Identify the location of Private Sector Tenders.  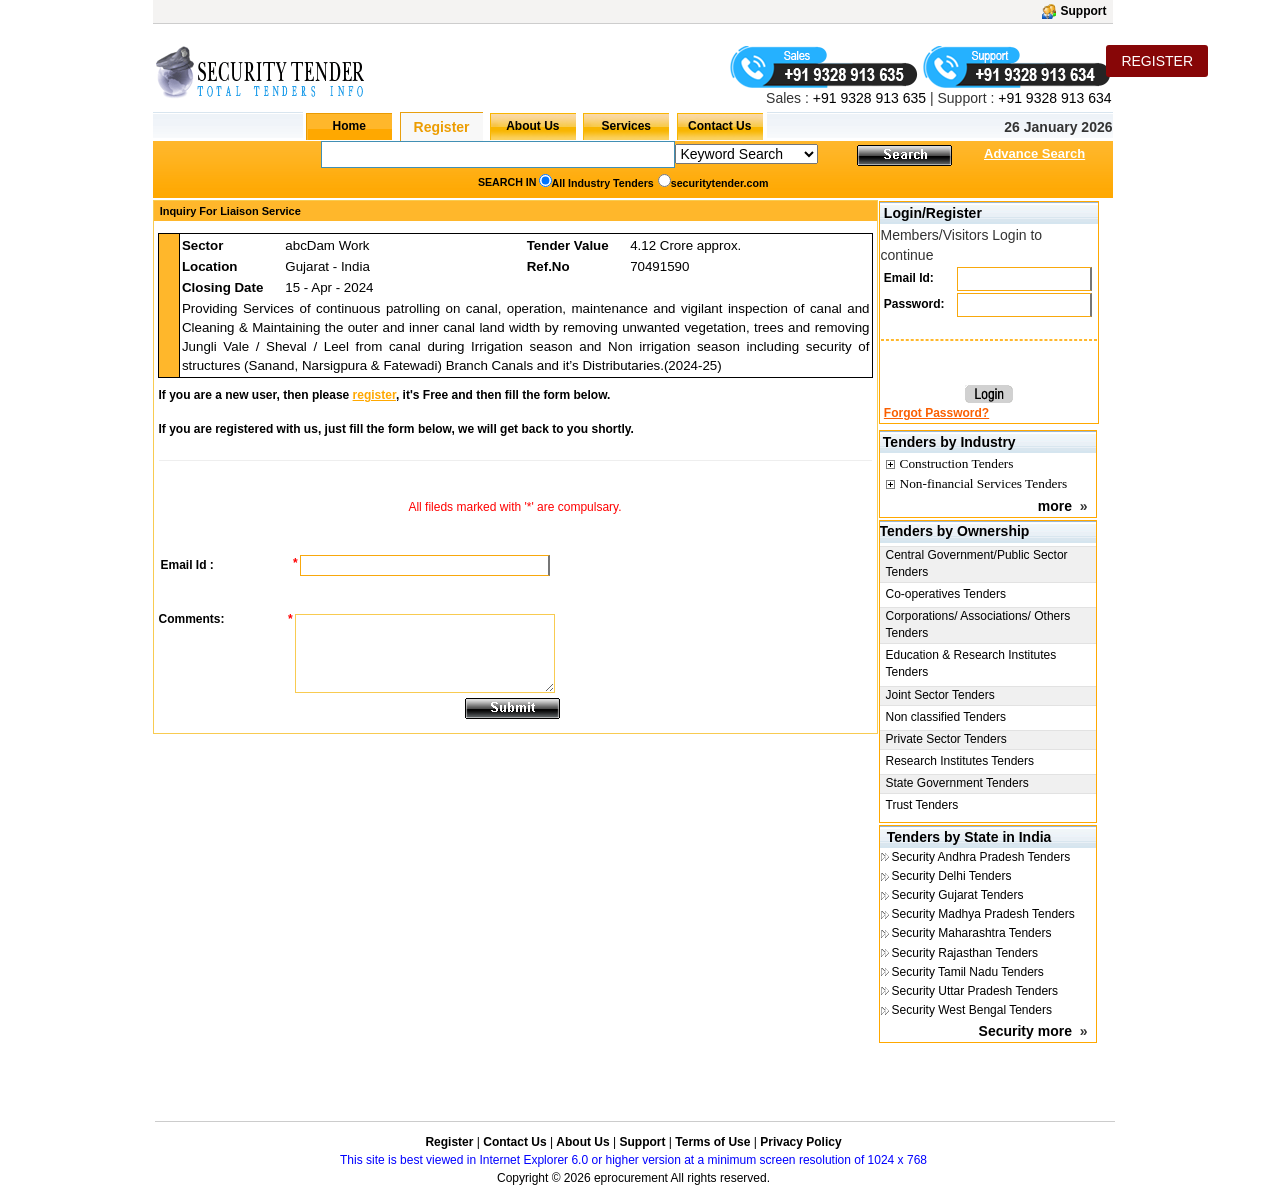
(946, 739).